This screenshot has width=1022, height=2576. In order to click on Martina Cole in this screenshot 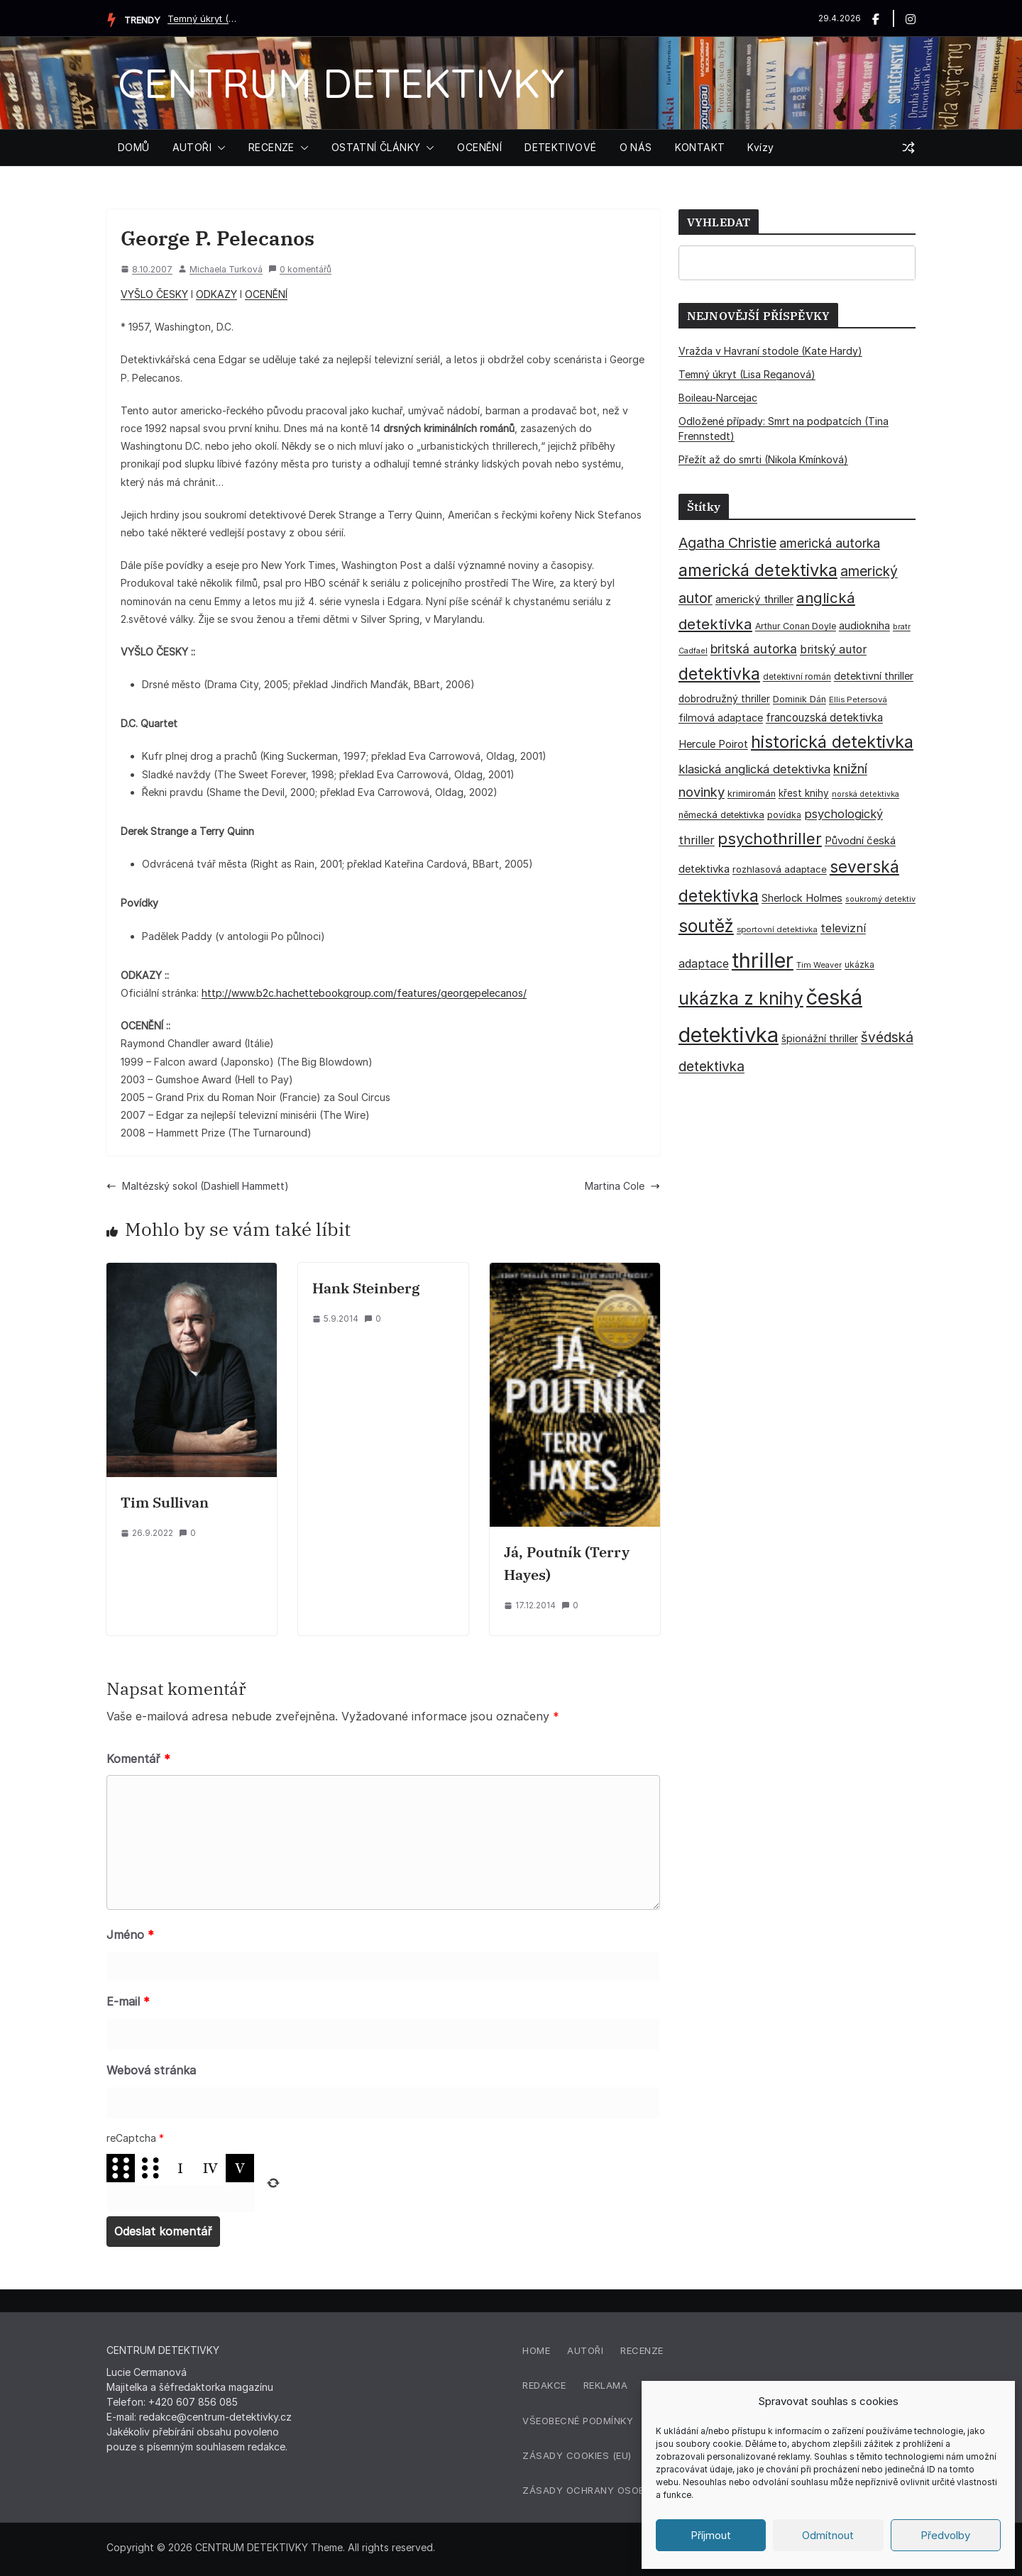, I will do `click(622, 1186)`.